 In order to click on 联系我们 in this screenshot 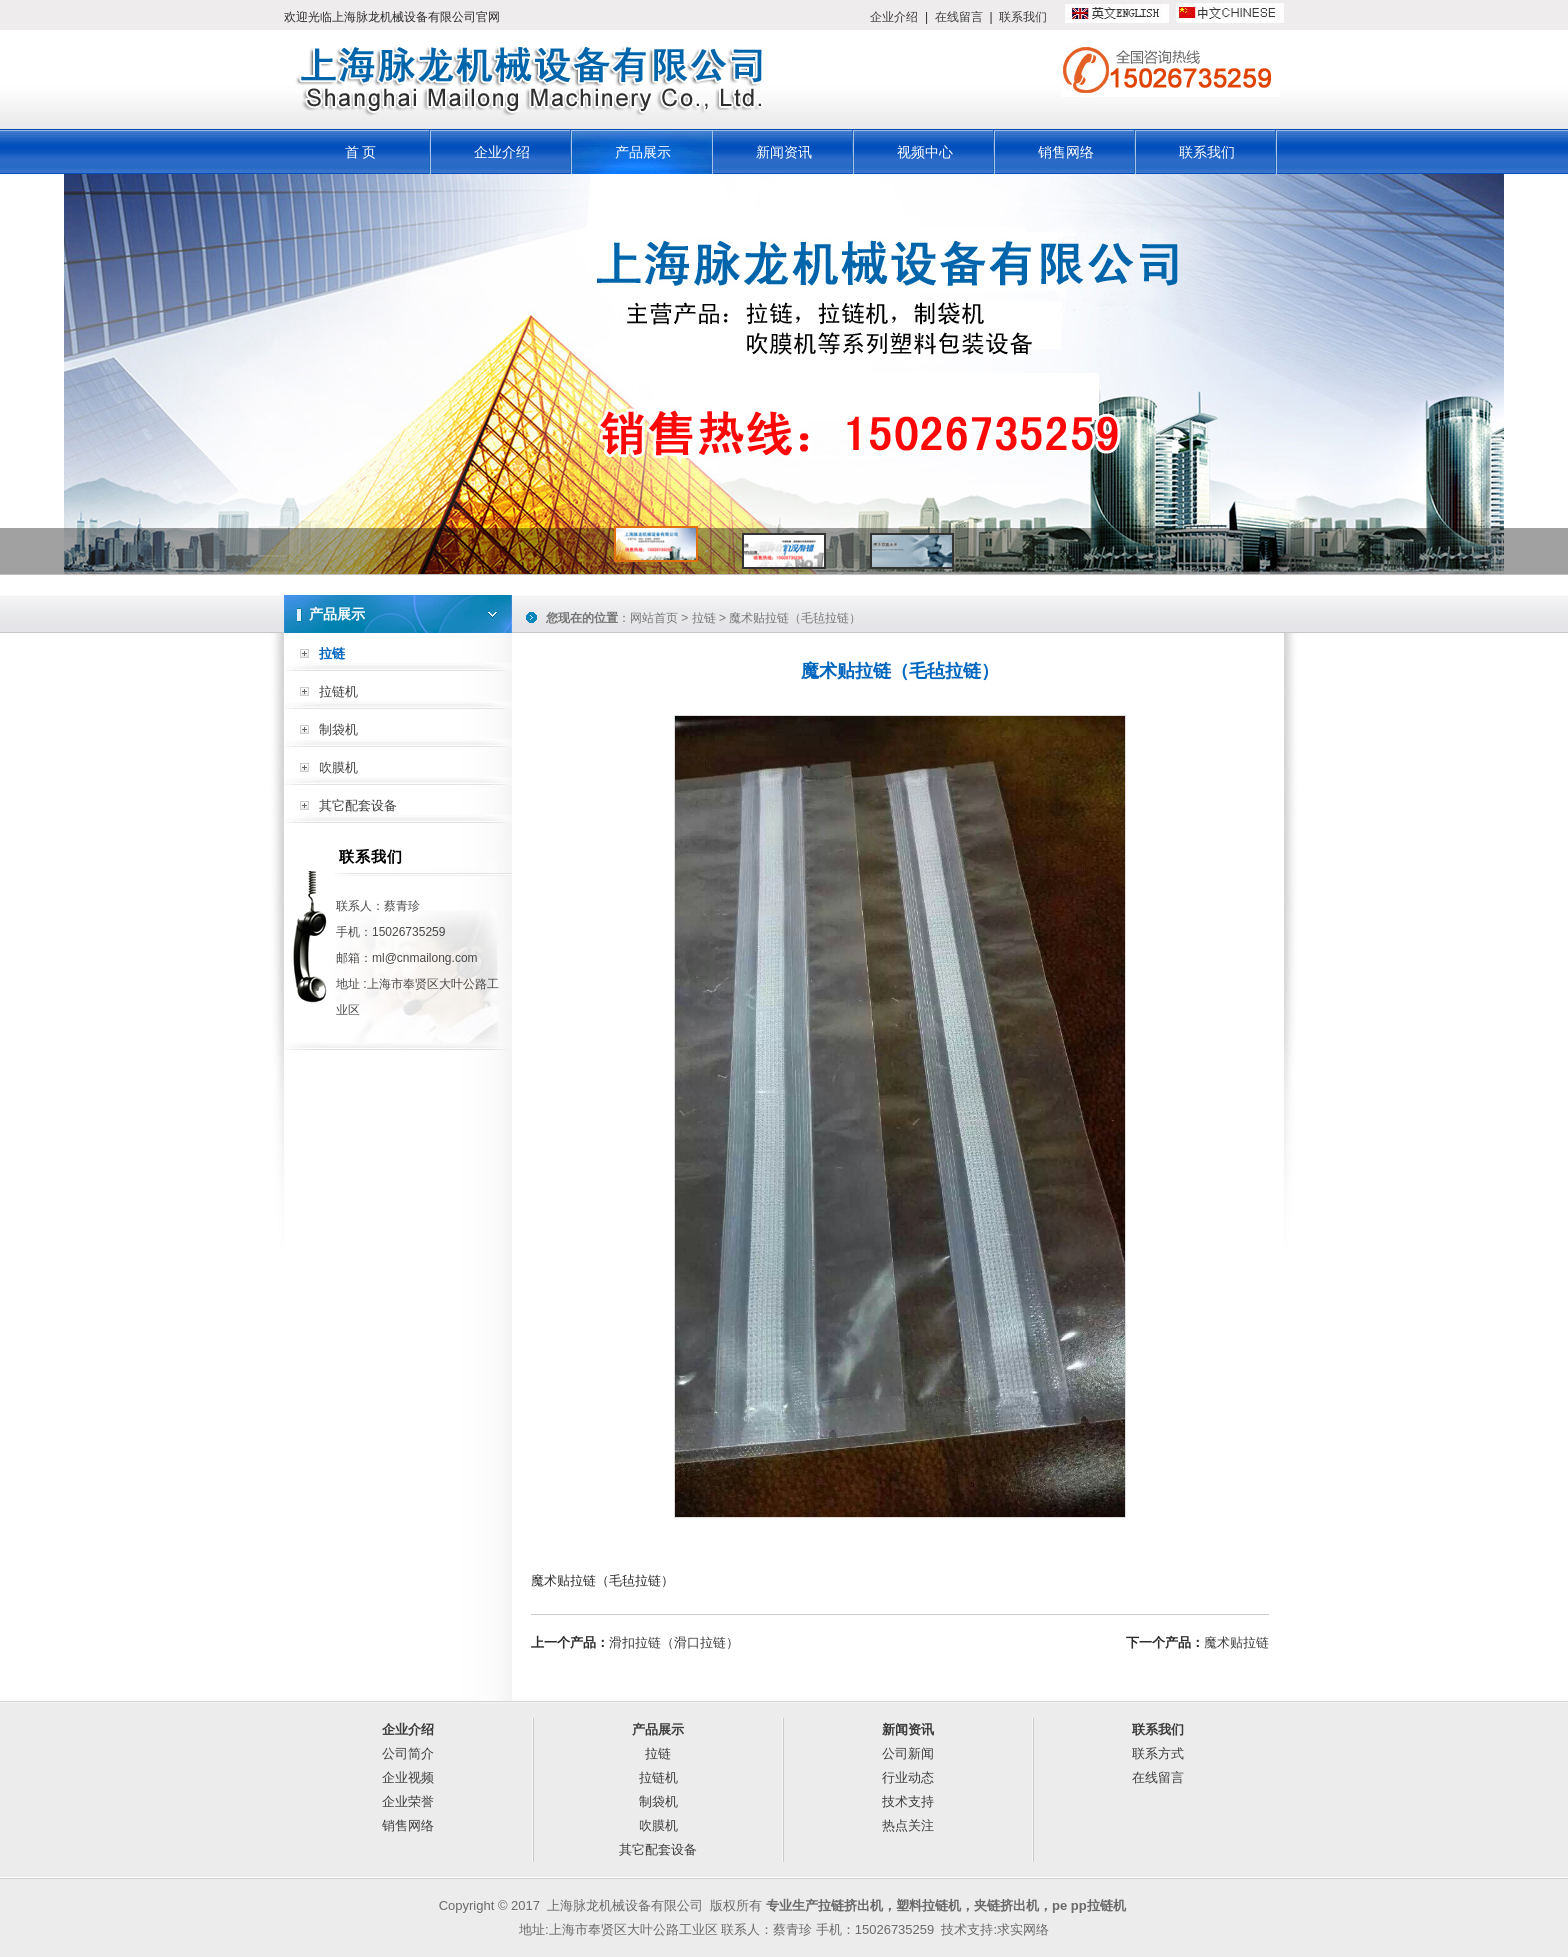, I will do `click(1023, 17)`.